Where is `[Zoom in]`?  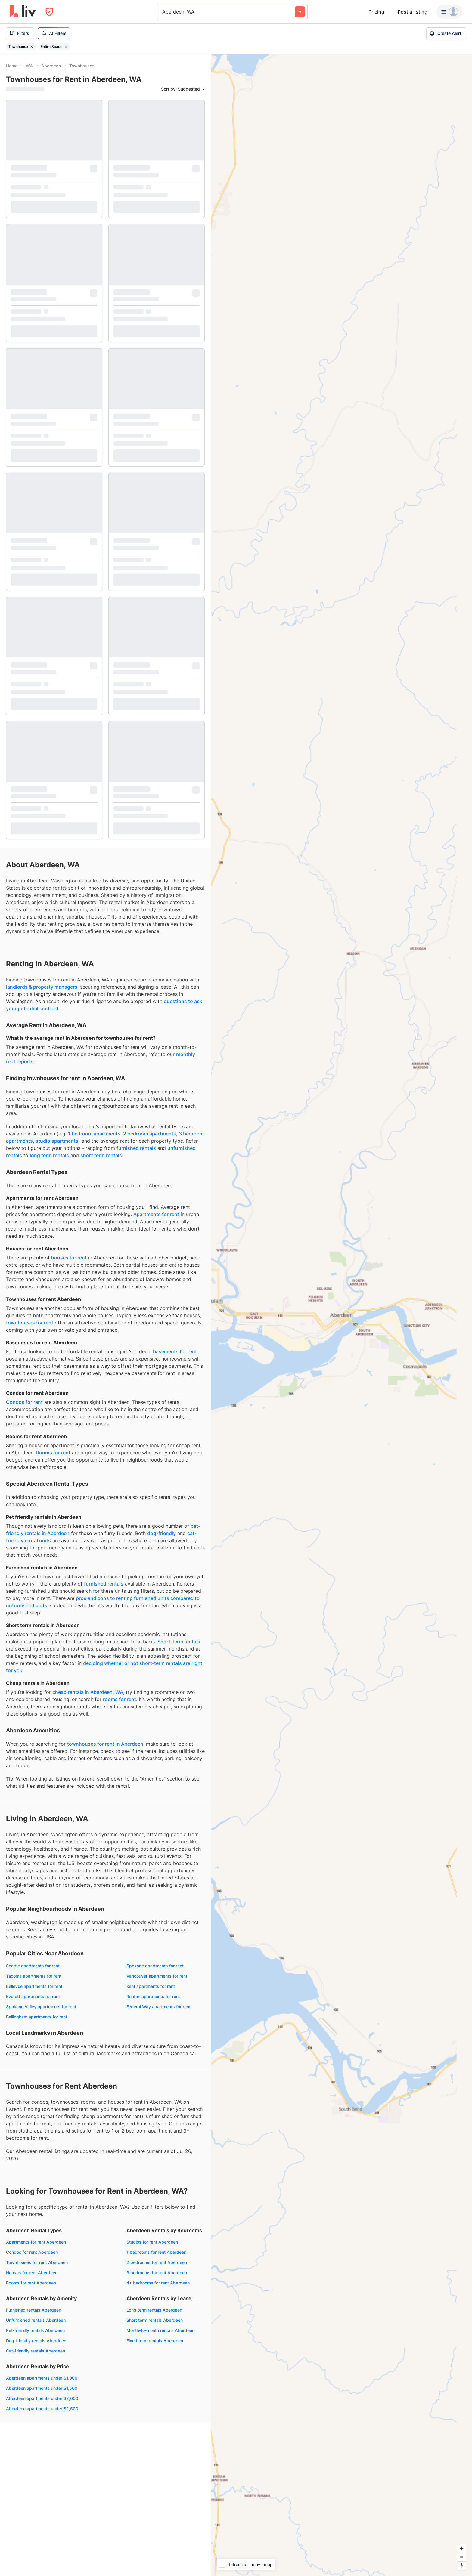
[Zoom in] is located at coordinates (461, 2548).